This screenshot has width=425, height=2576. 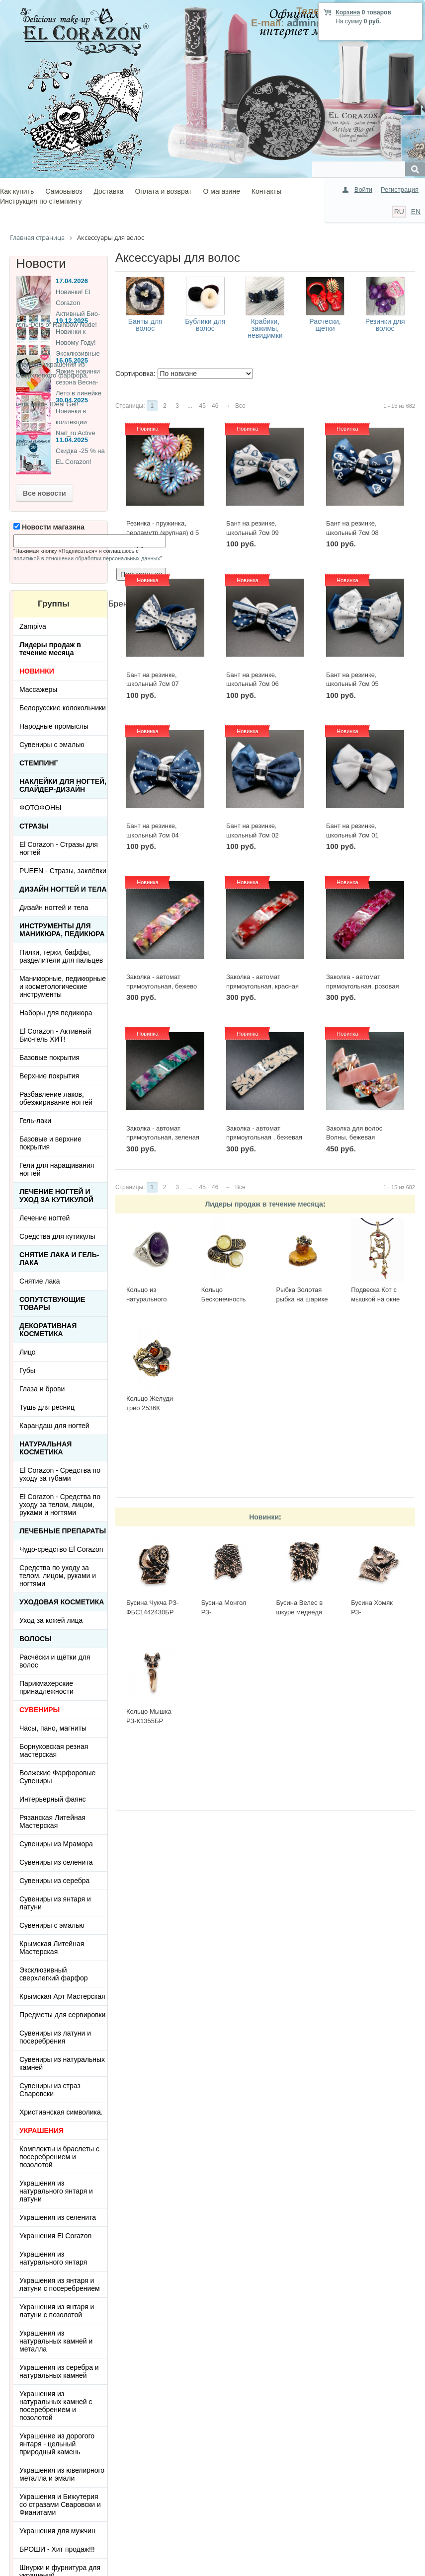 What do you see at coordinates (54, 1661) in the screenshot?
I see `Расчёски и щётки для волос` at bounding box center [54, 1661].